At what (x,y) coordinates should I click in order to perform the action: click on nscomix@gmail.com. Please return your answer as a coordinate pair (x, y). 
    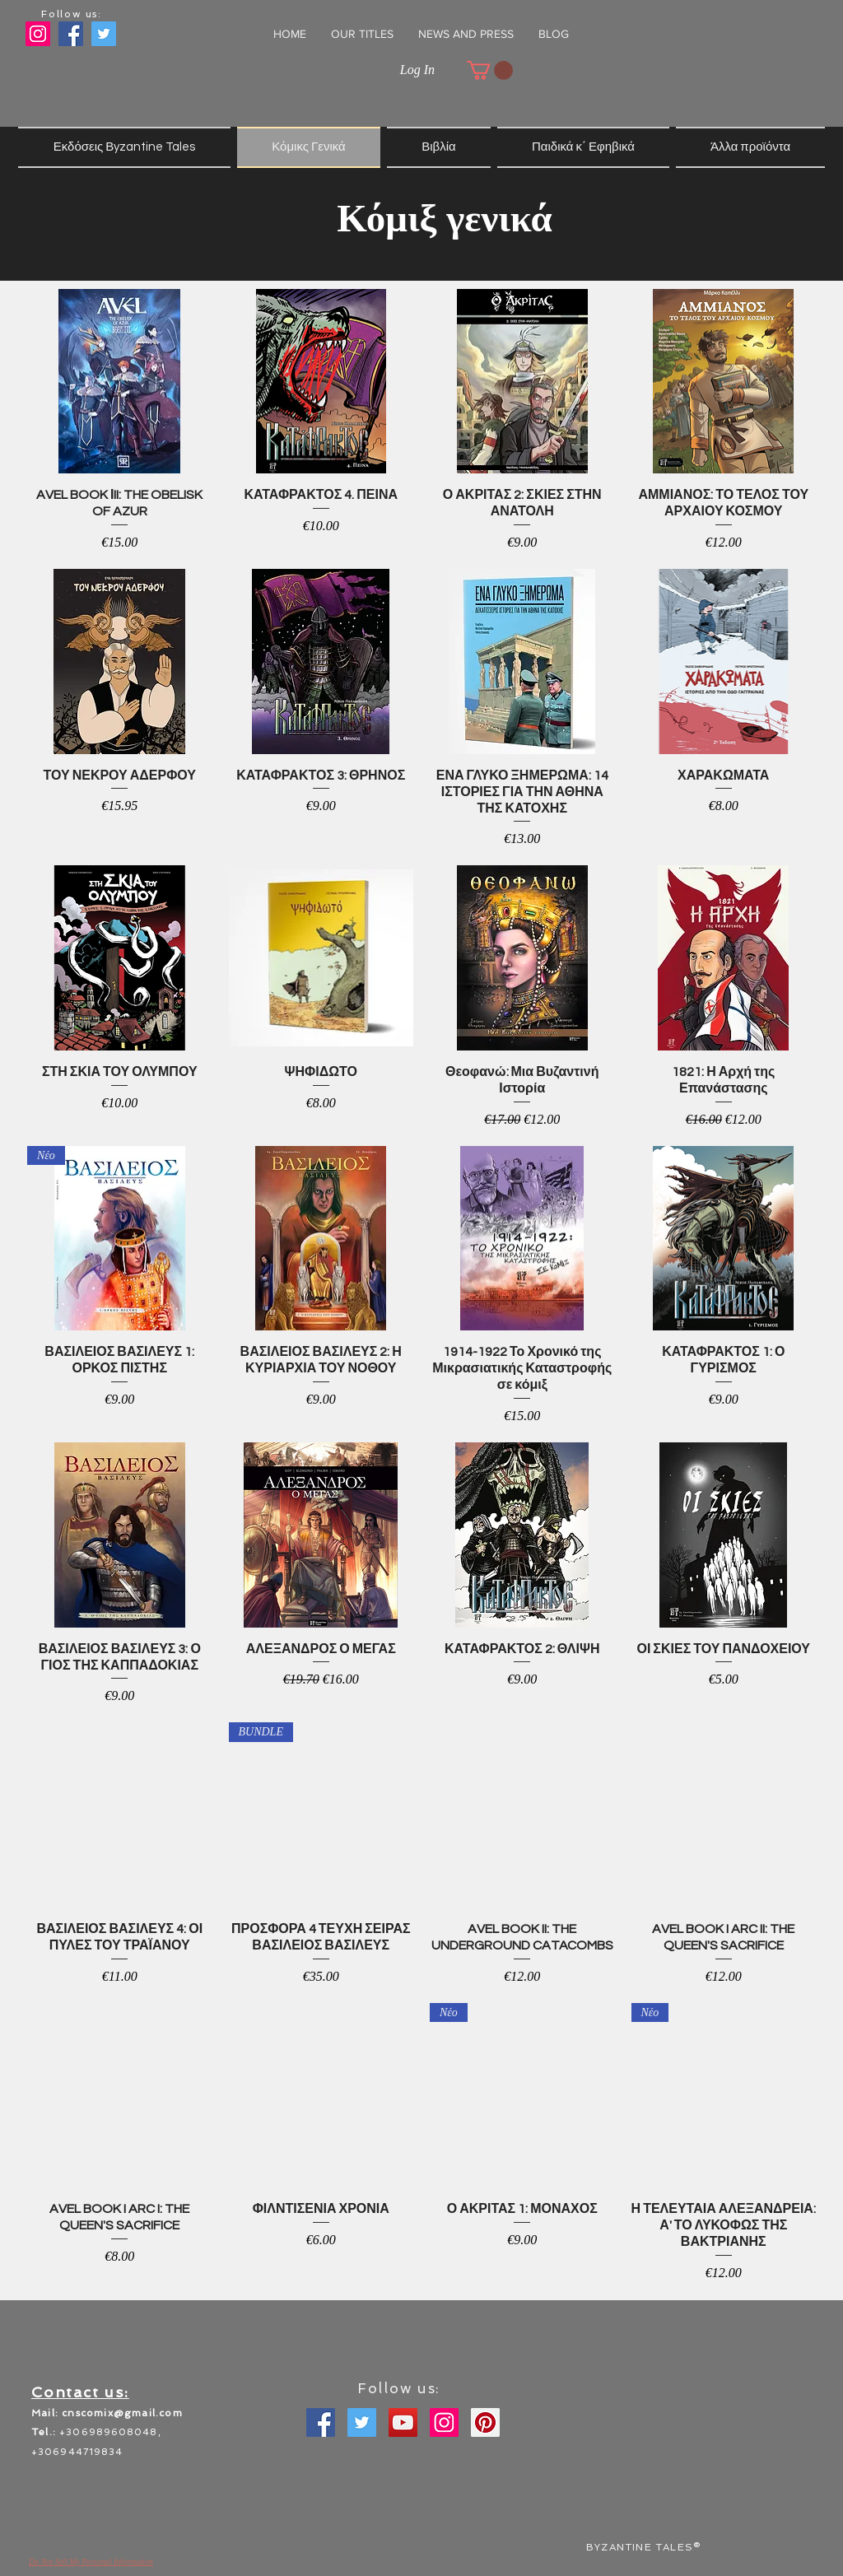
    Looking at the image, I should click on (125, 2413).